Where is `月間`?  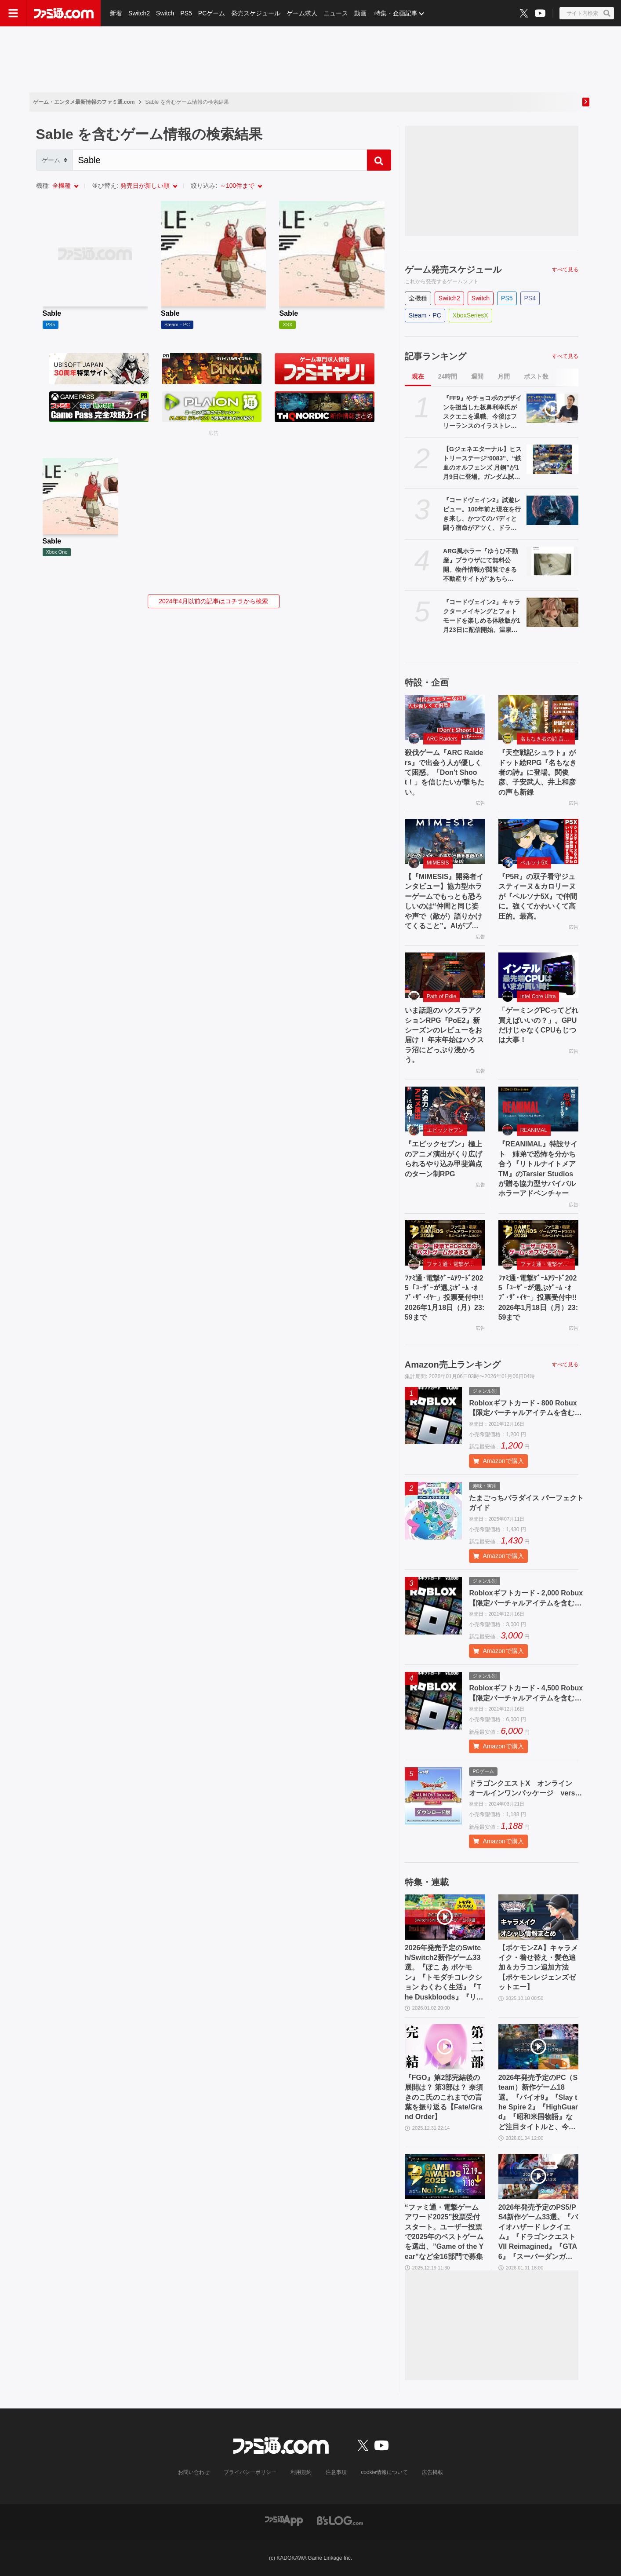 月間 is located at coordinates (504, 376).